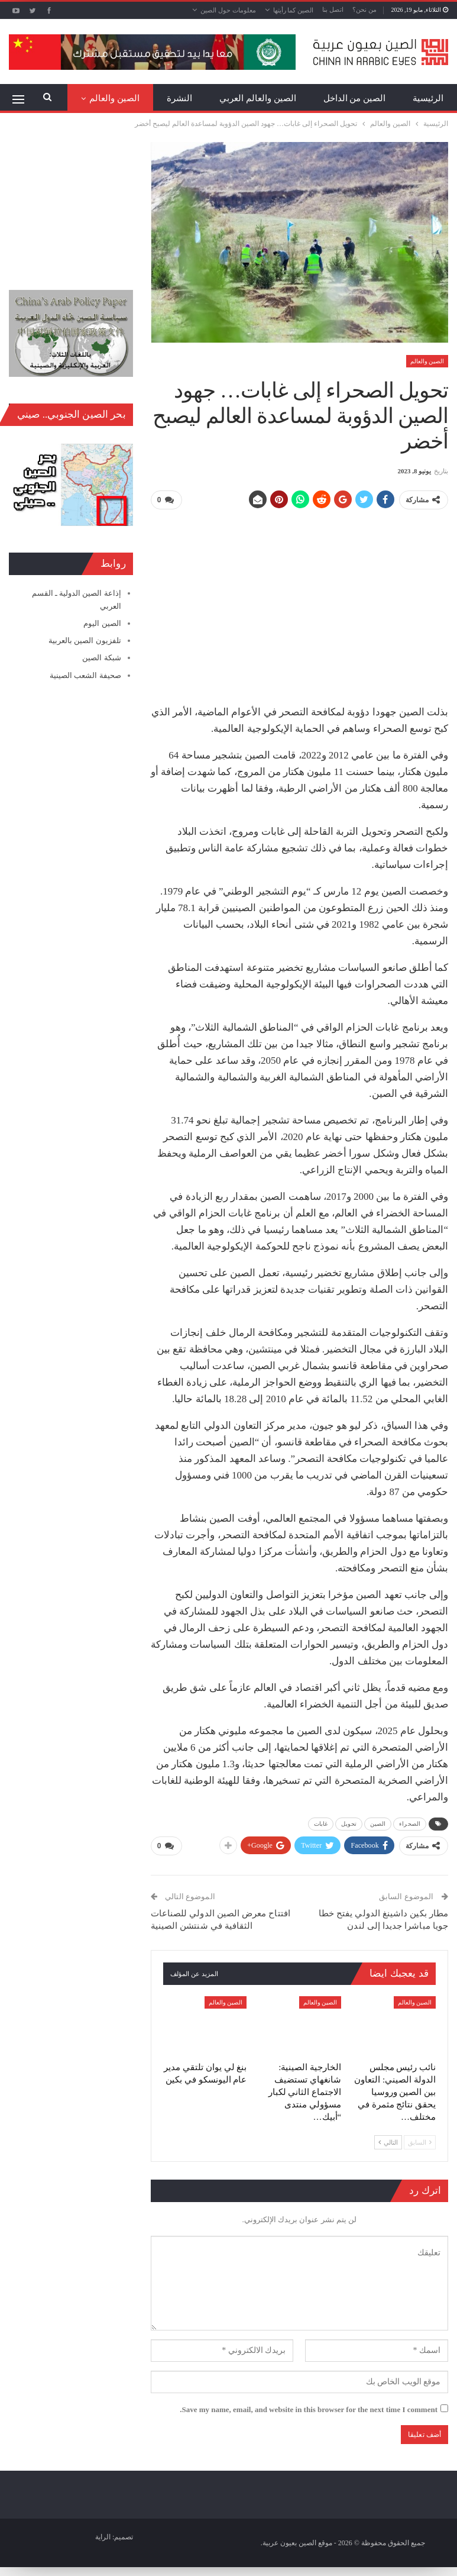 Image resolution: width=457 pixels, height=2576 pixels. What do you see at coordinates (321, 1823) in the screenshot?
I see `غابات` at bounding box center [321, 1823].